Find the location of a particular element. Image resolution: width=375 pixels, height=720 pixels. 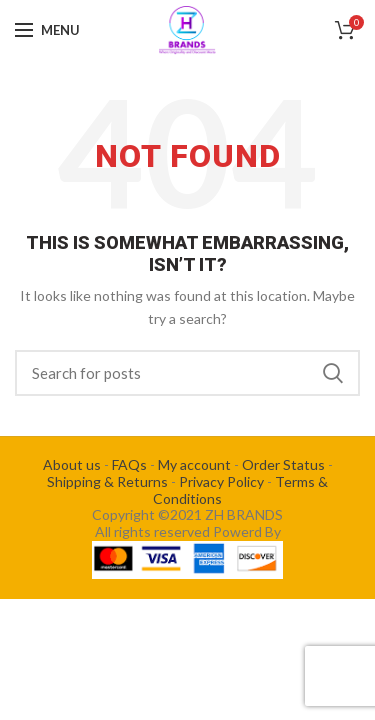

About us is located at coordinates (72, 464).